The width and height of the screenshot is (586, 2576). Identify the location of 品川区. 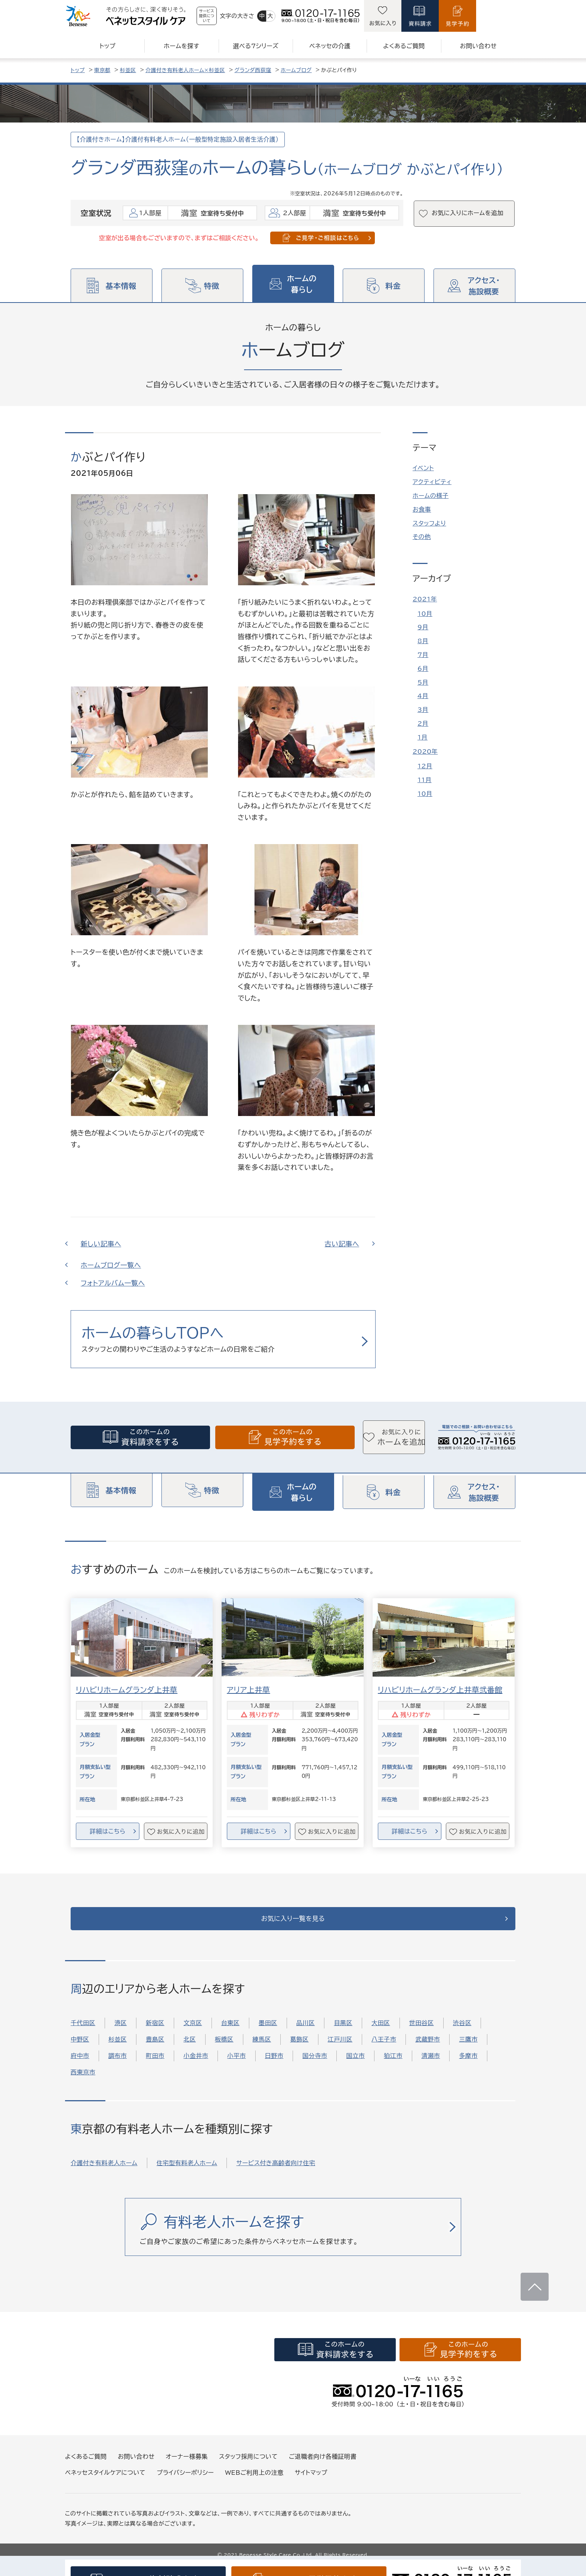
(305, 2033).